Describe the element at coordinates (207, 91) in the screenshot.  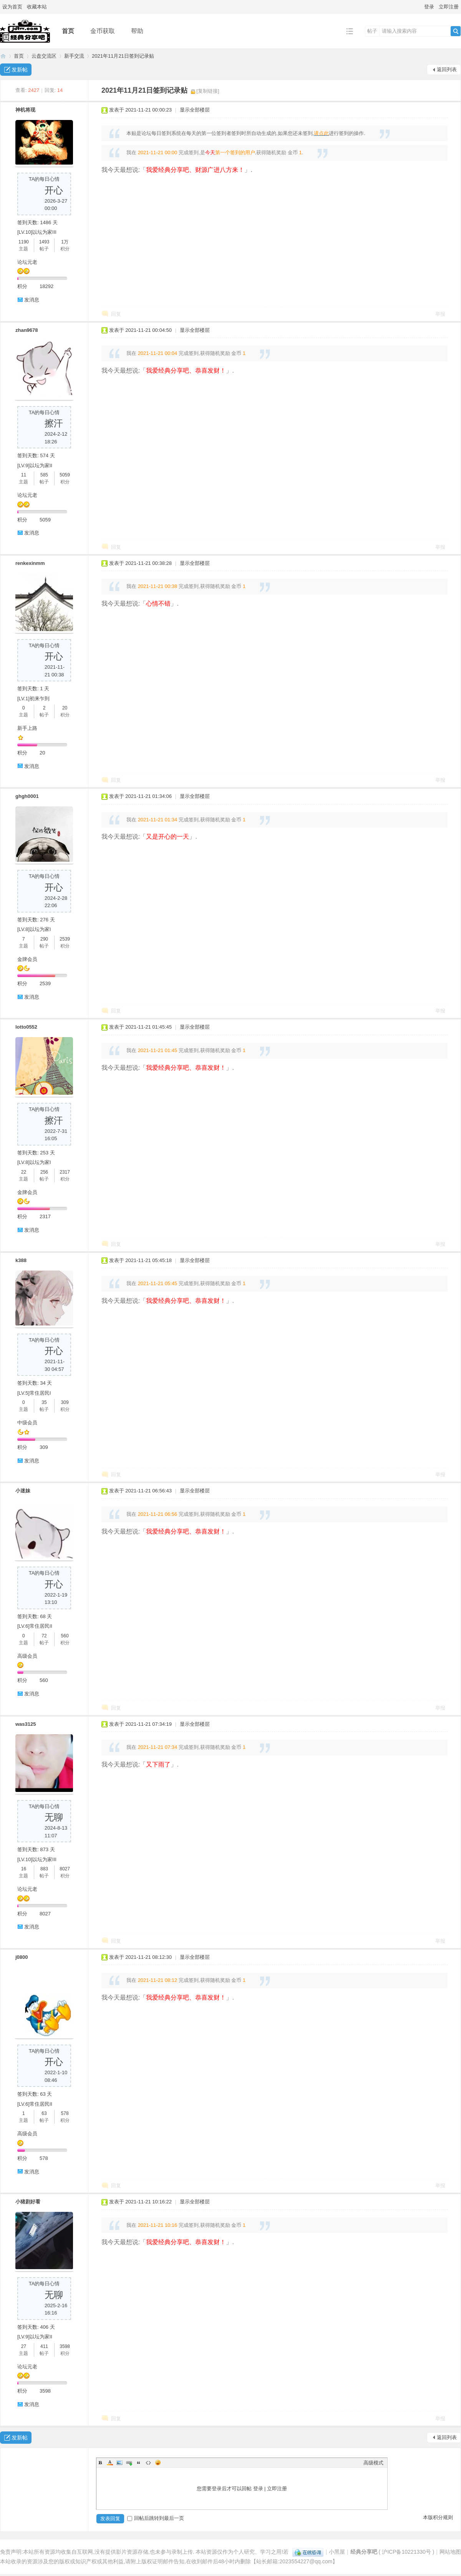
I see `[复制链接]` at that location.